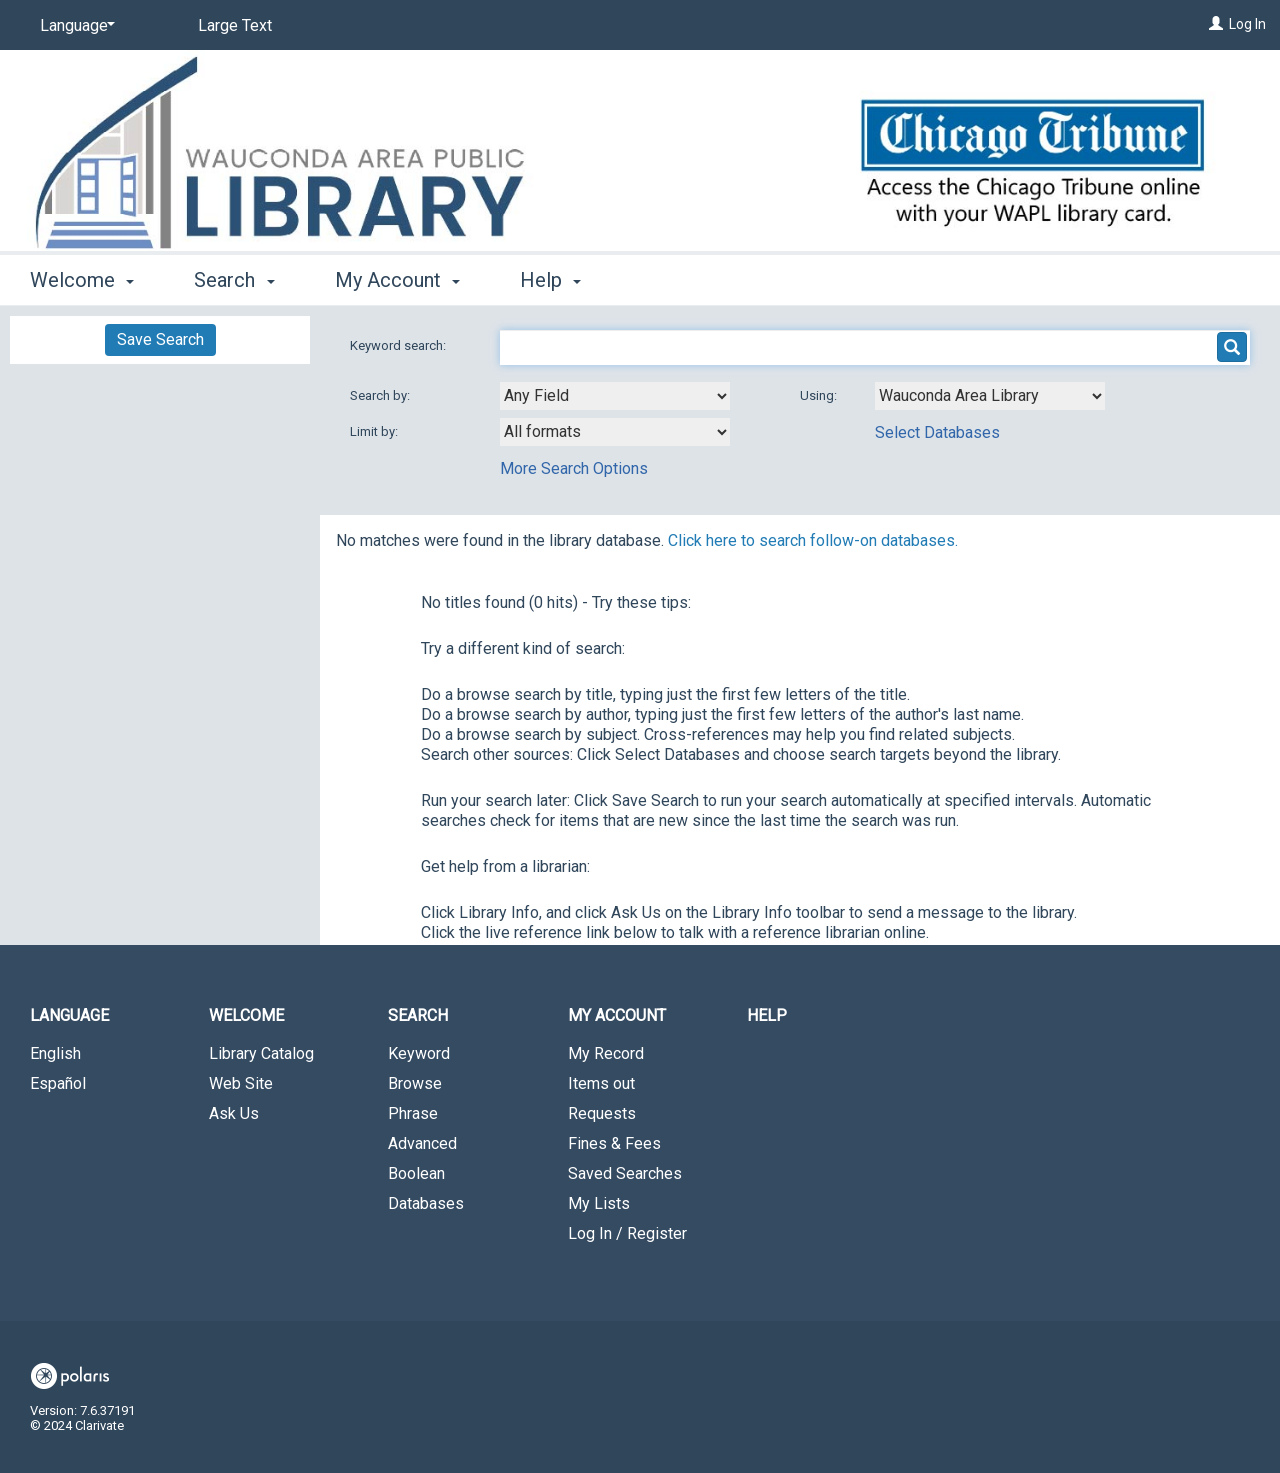 This screenshot has height=1473, width=1280. Describe the element at coordinates (381, 395) in the screenshot. I see `Search by:` at that location.